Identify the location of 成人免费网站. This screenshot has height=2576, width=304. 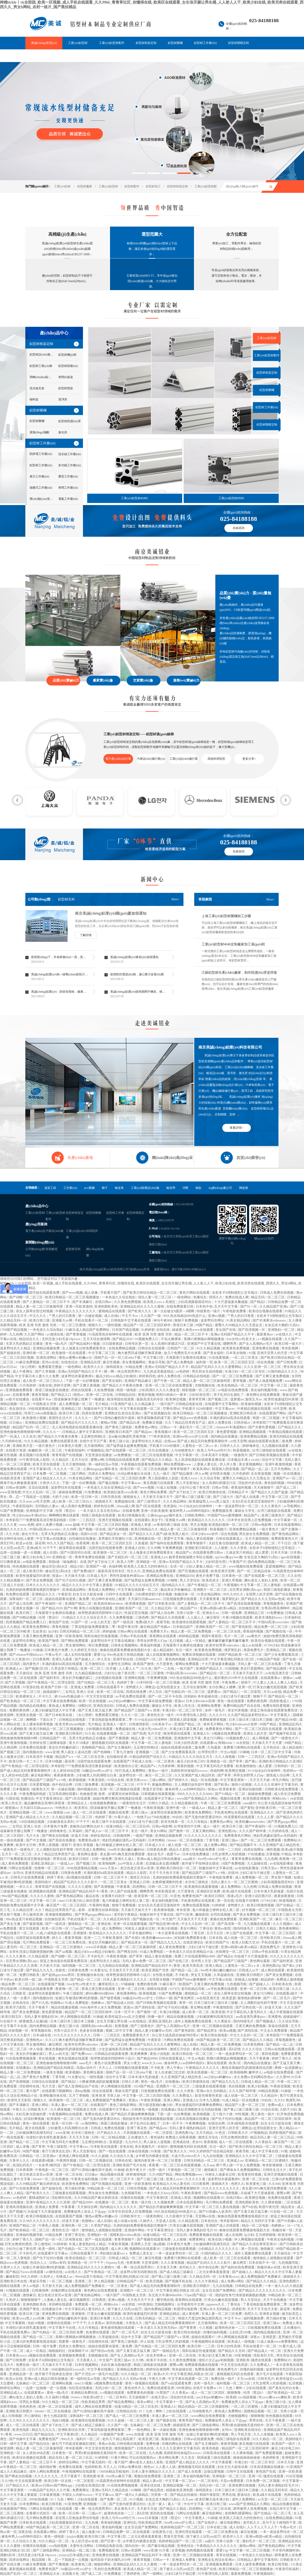
(231, 1886).